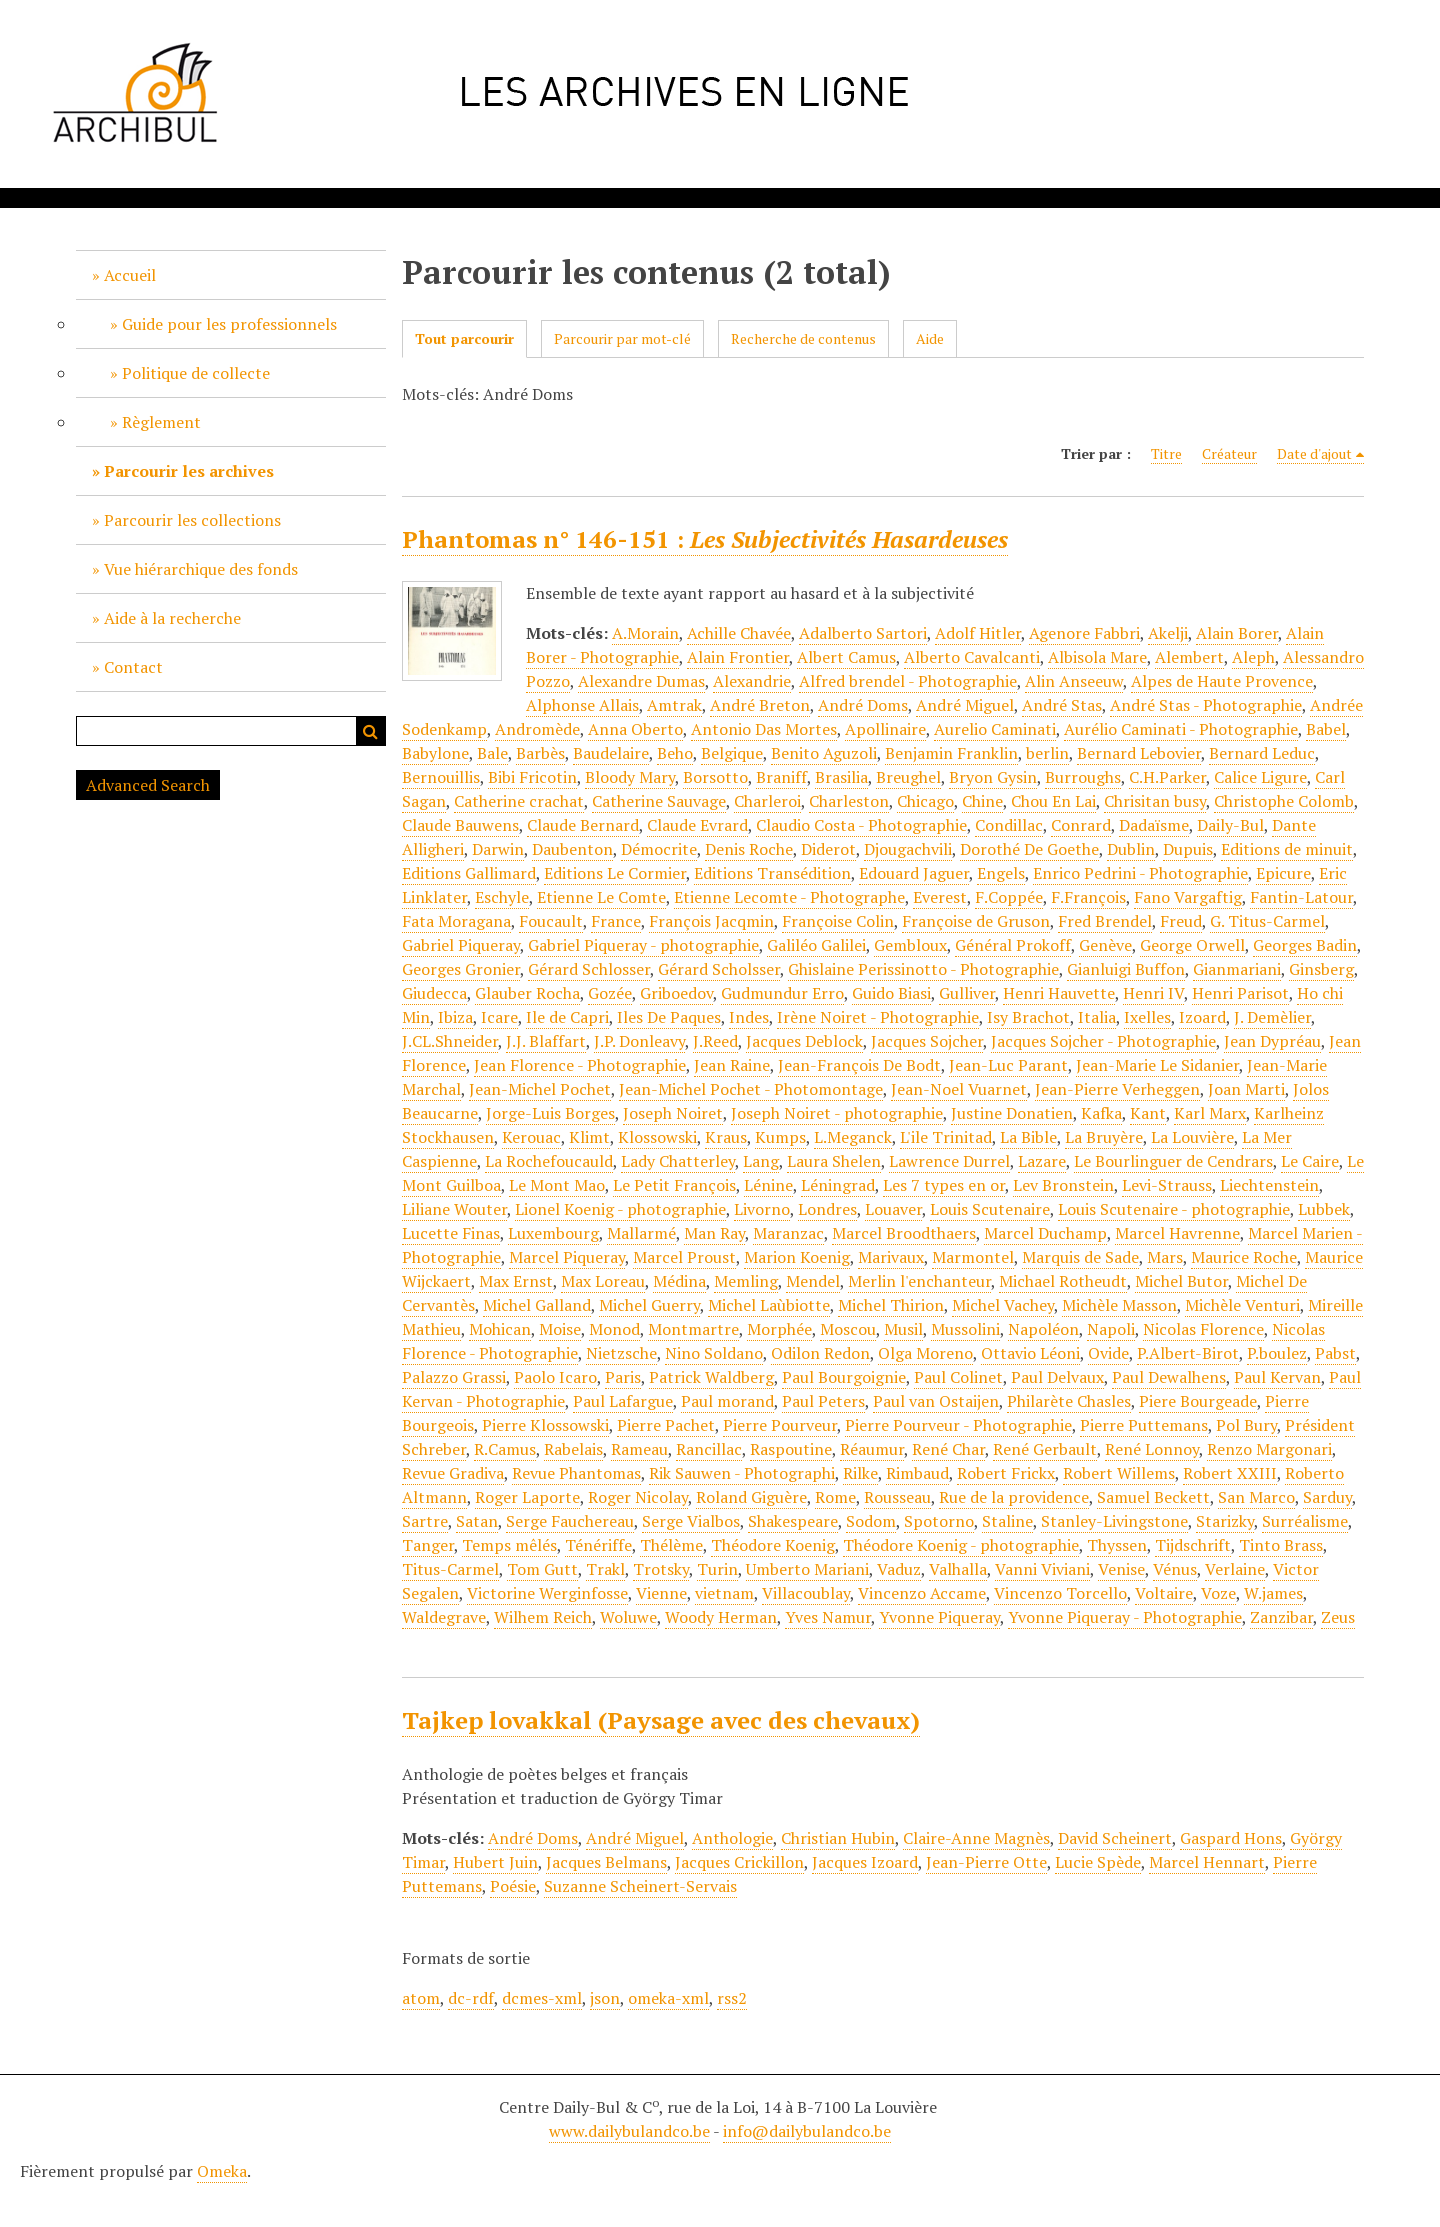 This screenshot has width=1440, height=2227. I want to click on Lionel Koenig - photographie, so click(620, 1209).